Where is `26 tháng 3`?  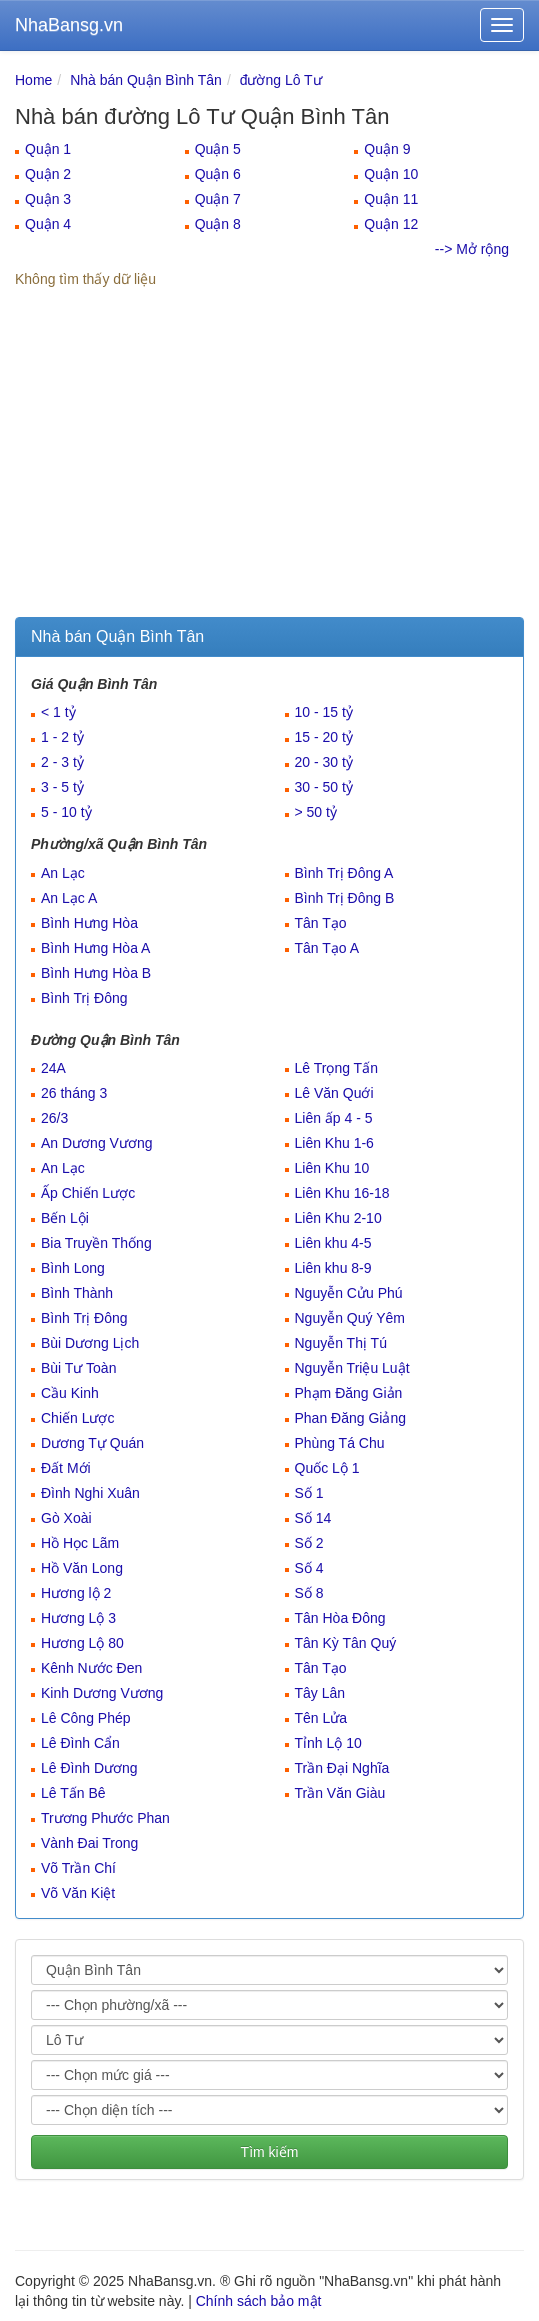 26 tháng 3 is located at coordinates (74, 1093).